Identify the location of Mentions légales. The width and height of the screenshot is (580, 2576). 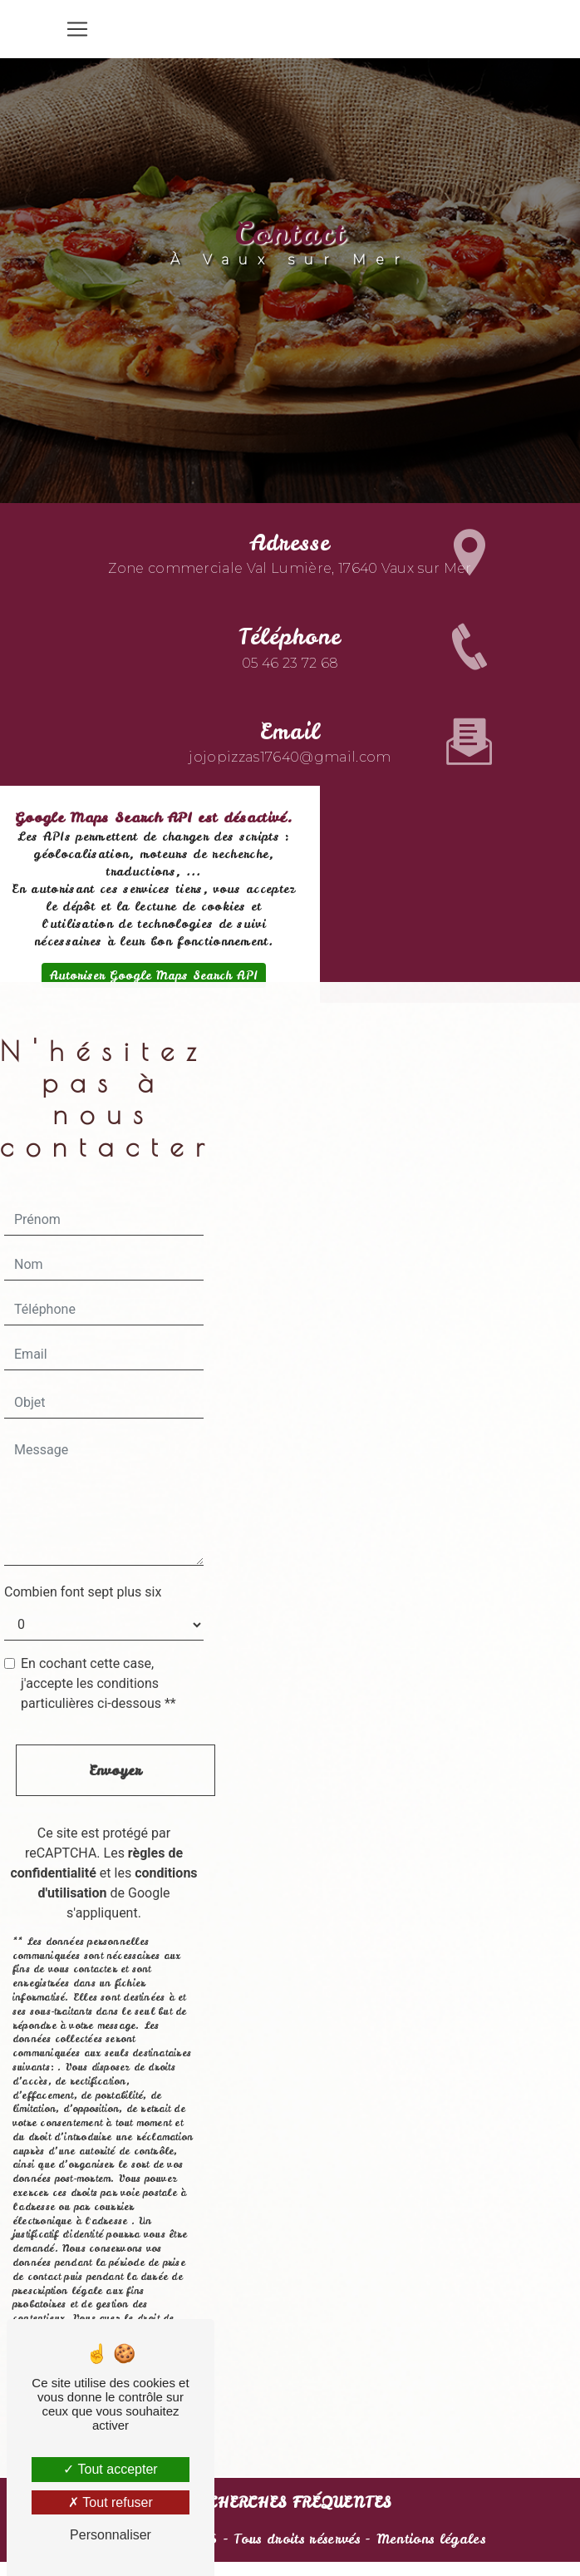
(428, 2538).